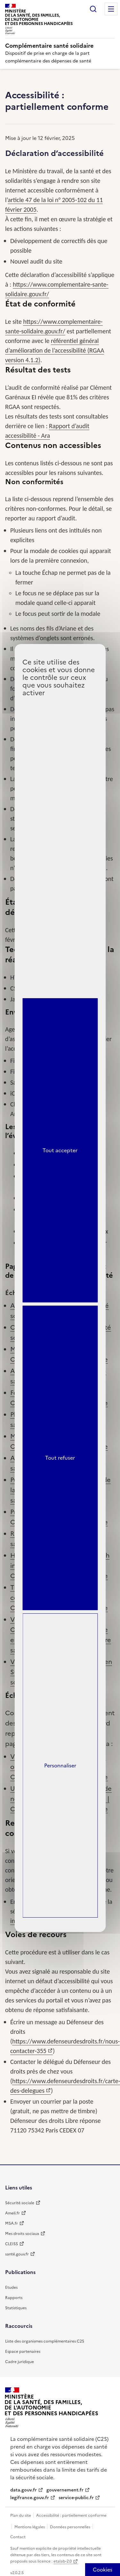 This screenshot has width=120, height=2576. What do you see at coordinates (65, 2490) in the screenshot?
I see `gouvernement.fr` at bounding box center [65, 2490].